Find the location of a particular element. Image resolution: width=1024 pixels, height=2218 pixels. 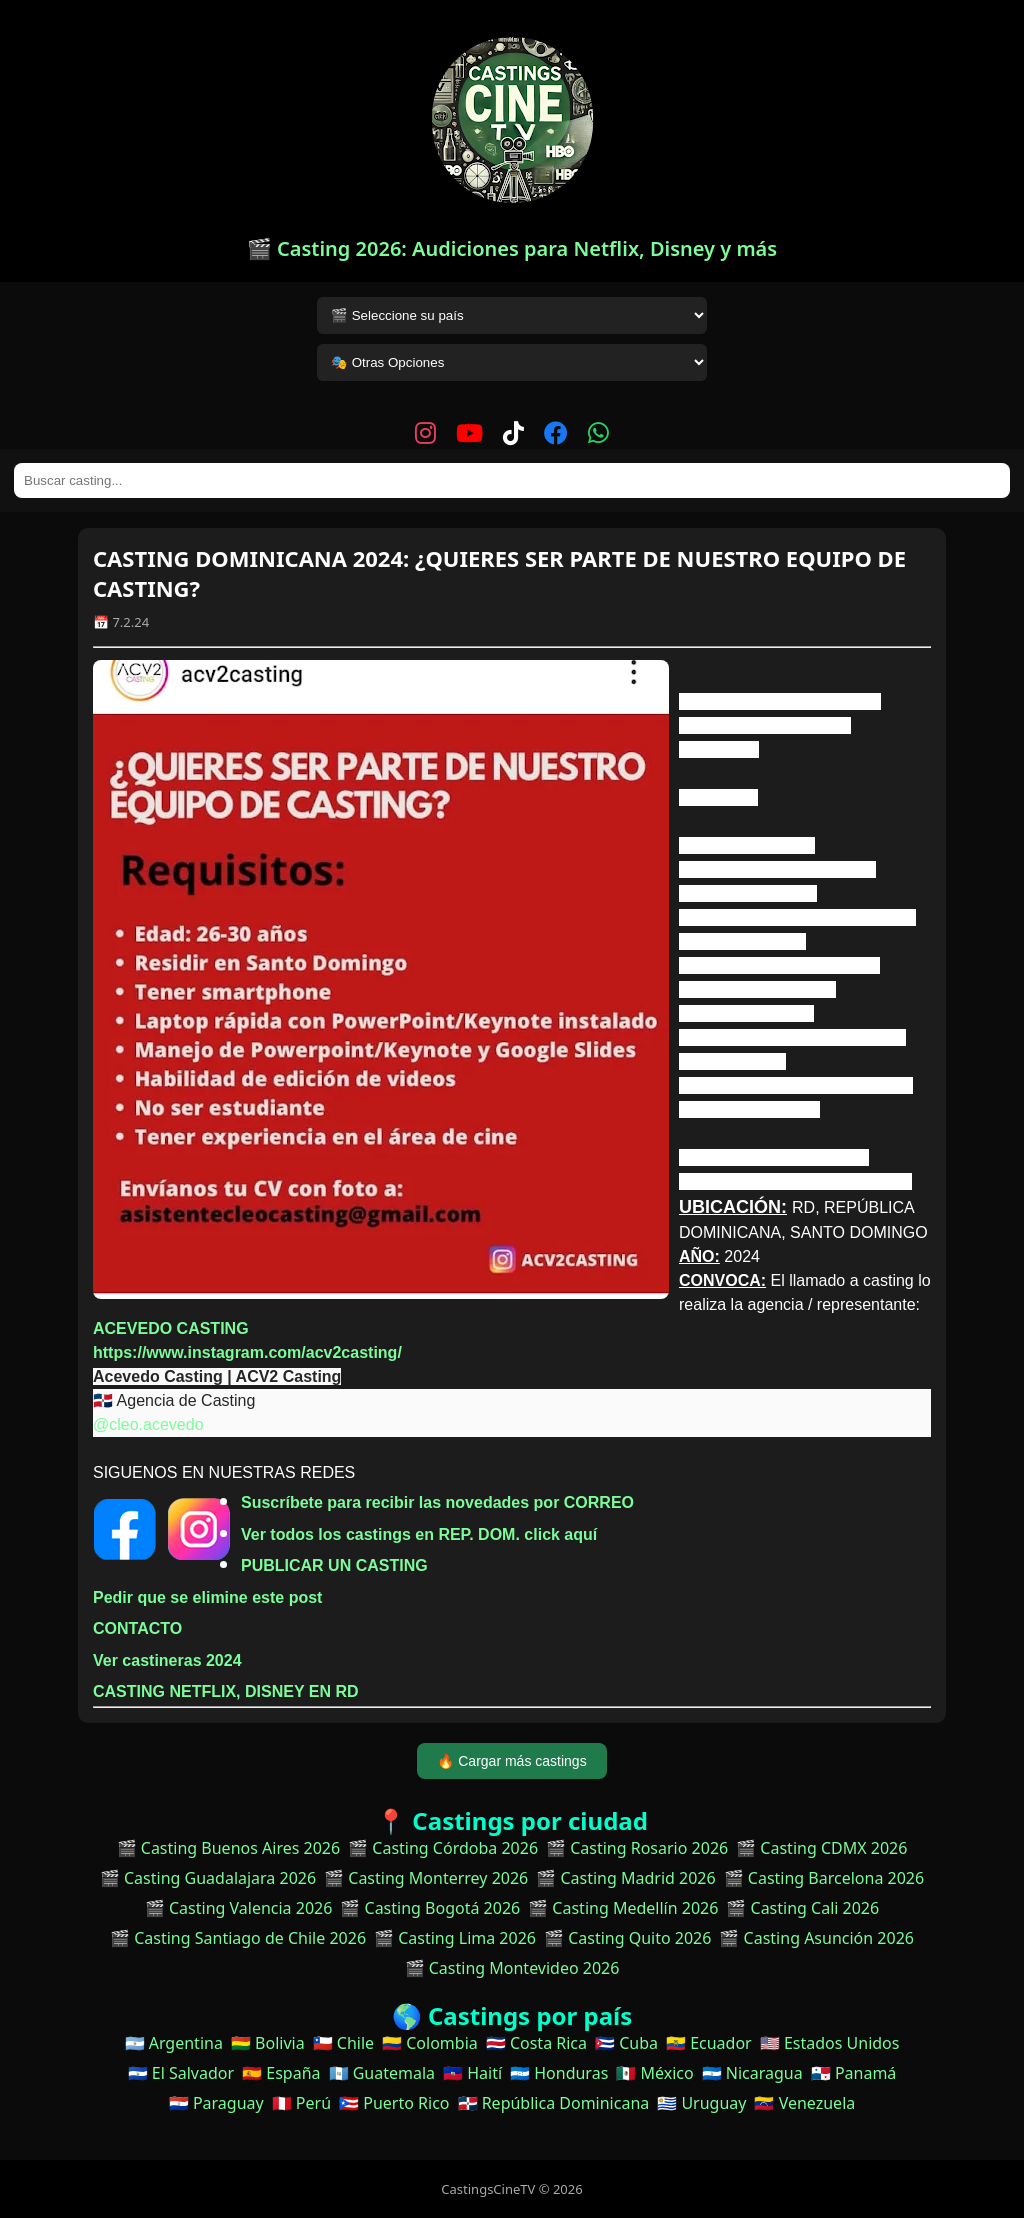

🎬 Casting Bogotá 2026 is located at coordinates (430, 1908).